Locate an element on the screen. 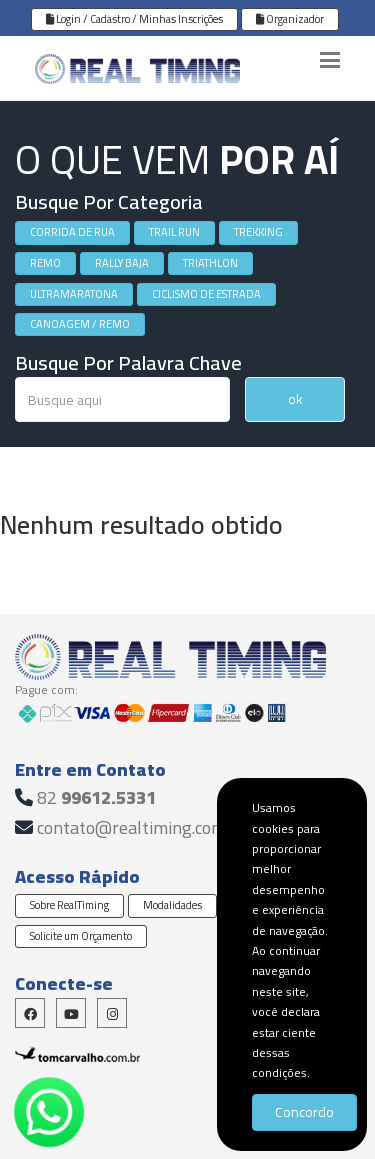  CANOAGEM / REMO is located at coordinates (80, 324).